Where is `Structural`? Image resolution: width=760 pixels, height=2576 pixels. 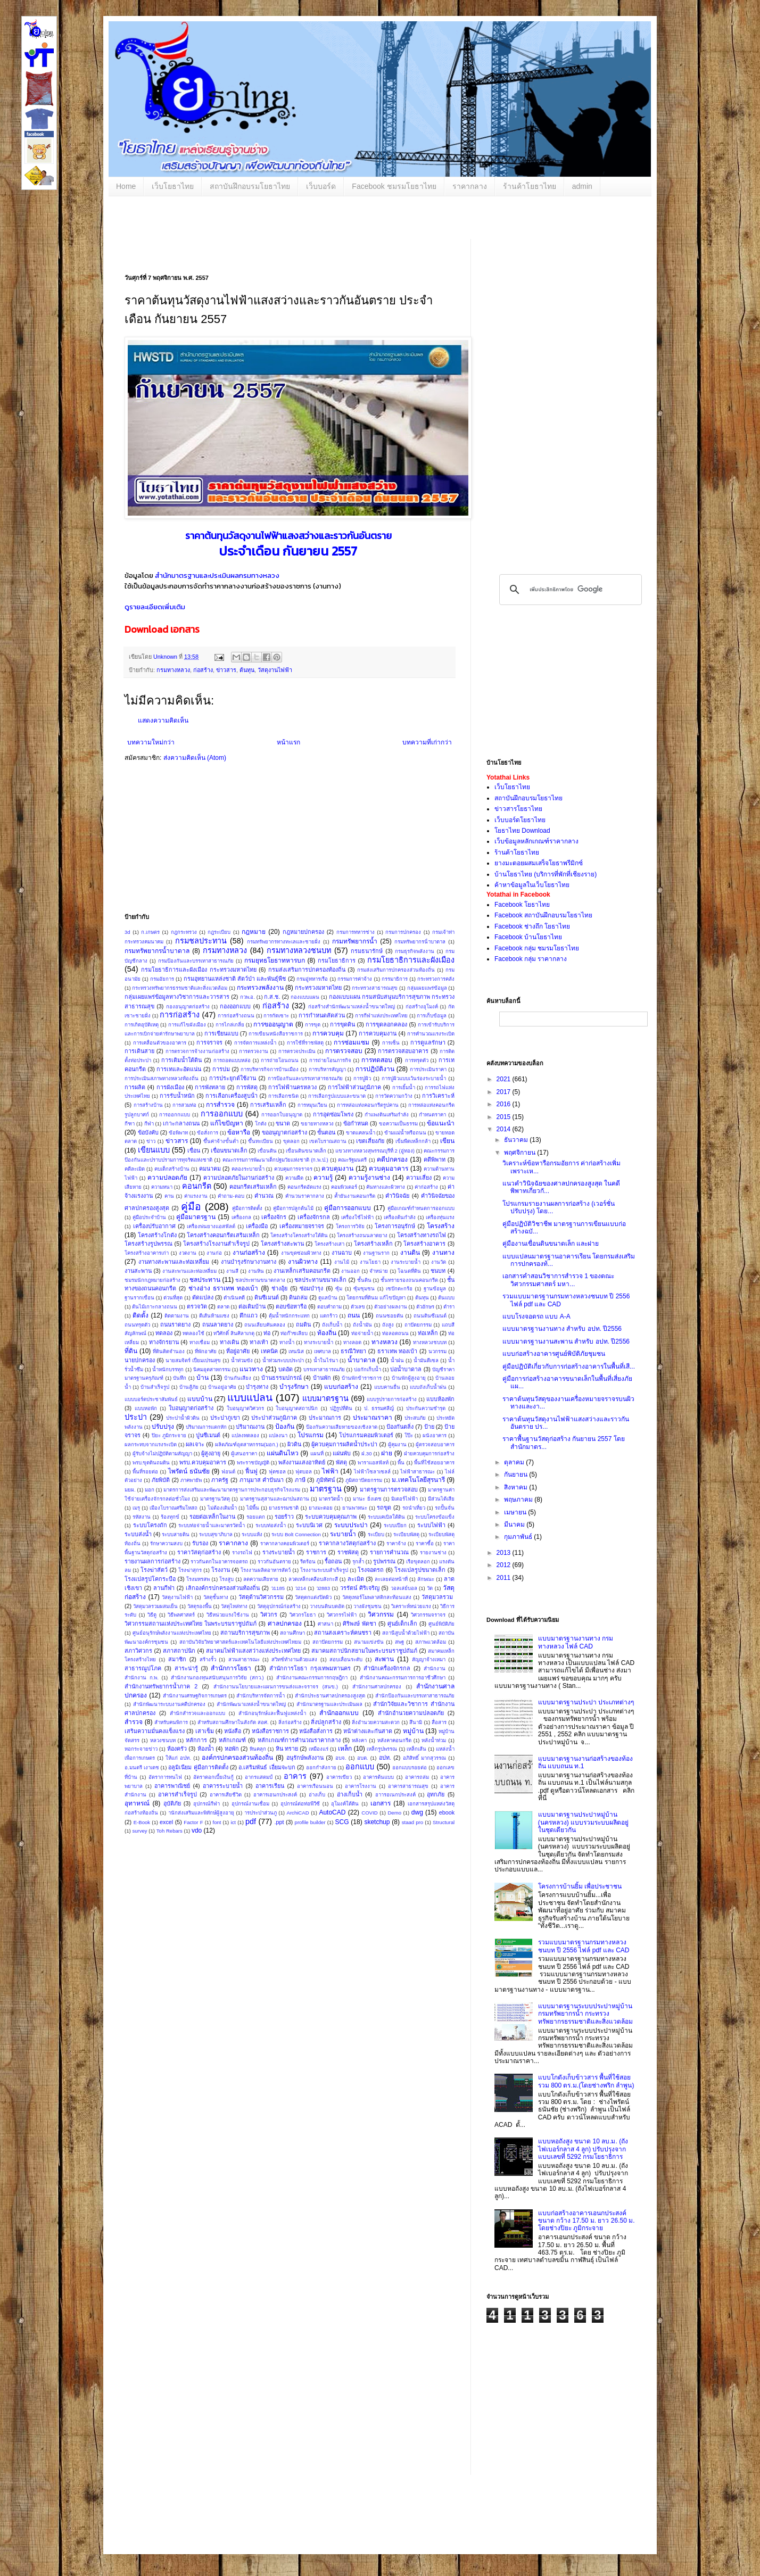 Structural is located at coordinates (444, 1822).